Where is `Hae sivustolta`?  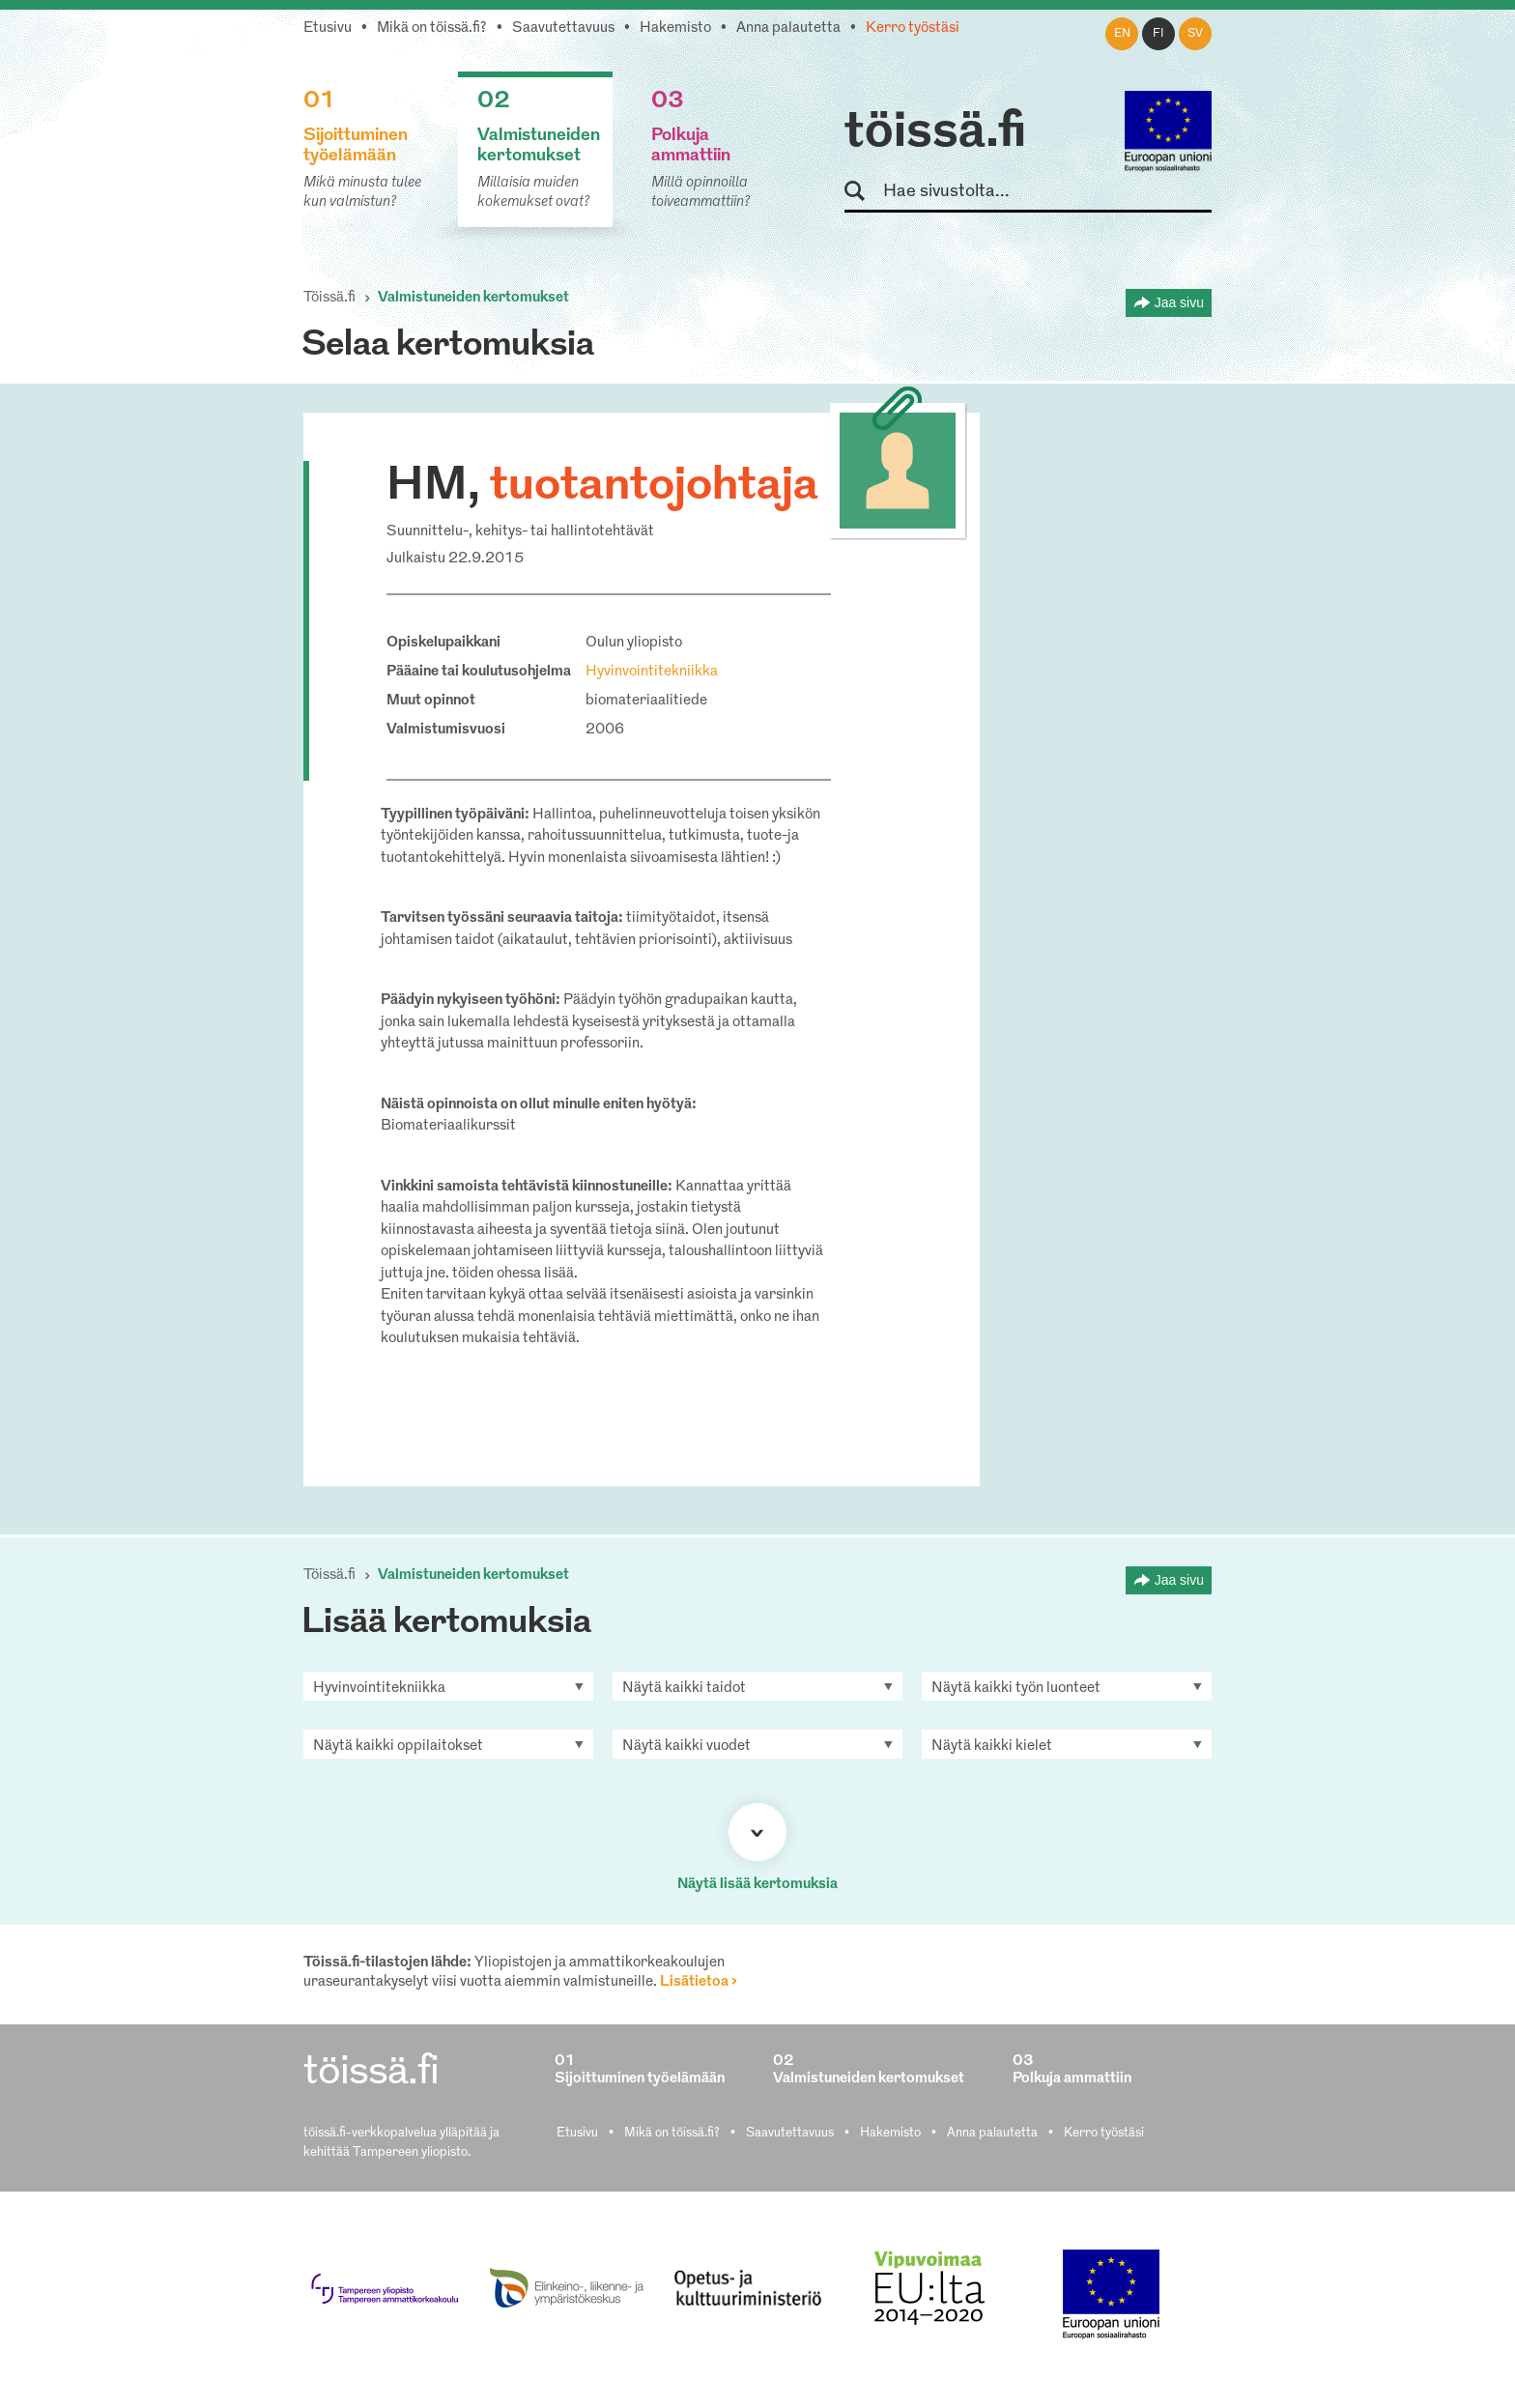
Hae sivustolta is located at coordinates (863, 192).